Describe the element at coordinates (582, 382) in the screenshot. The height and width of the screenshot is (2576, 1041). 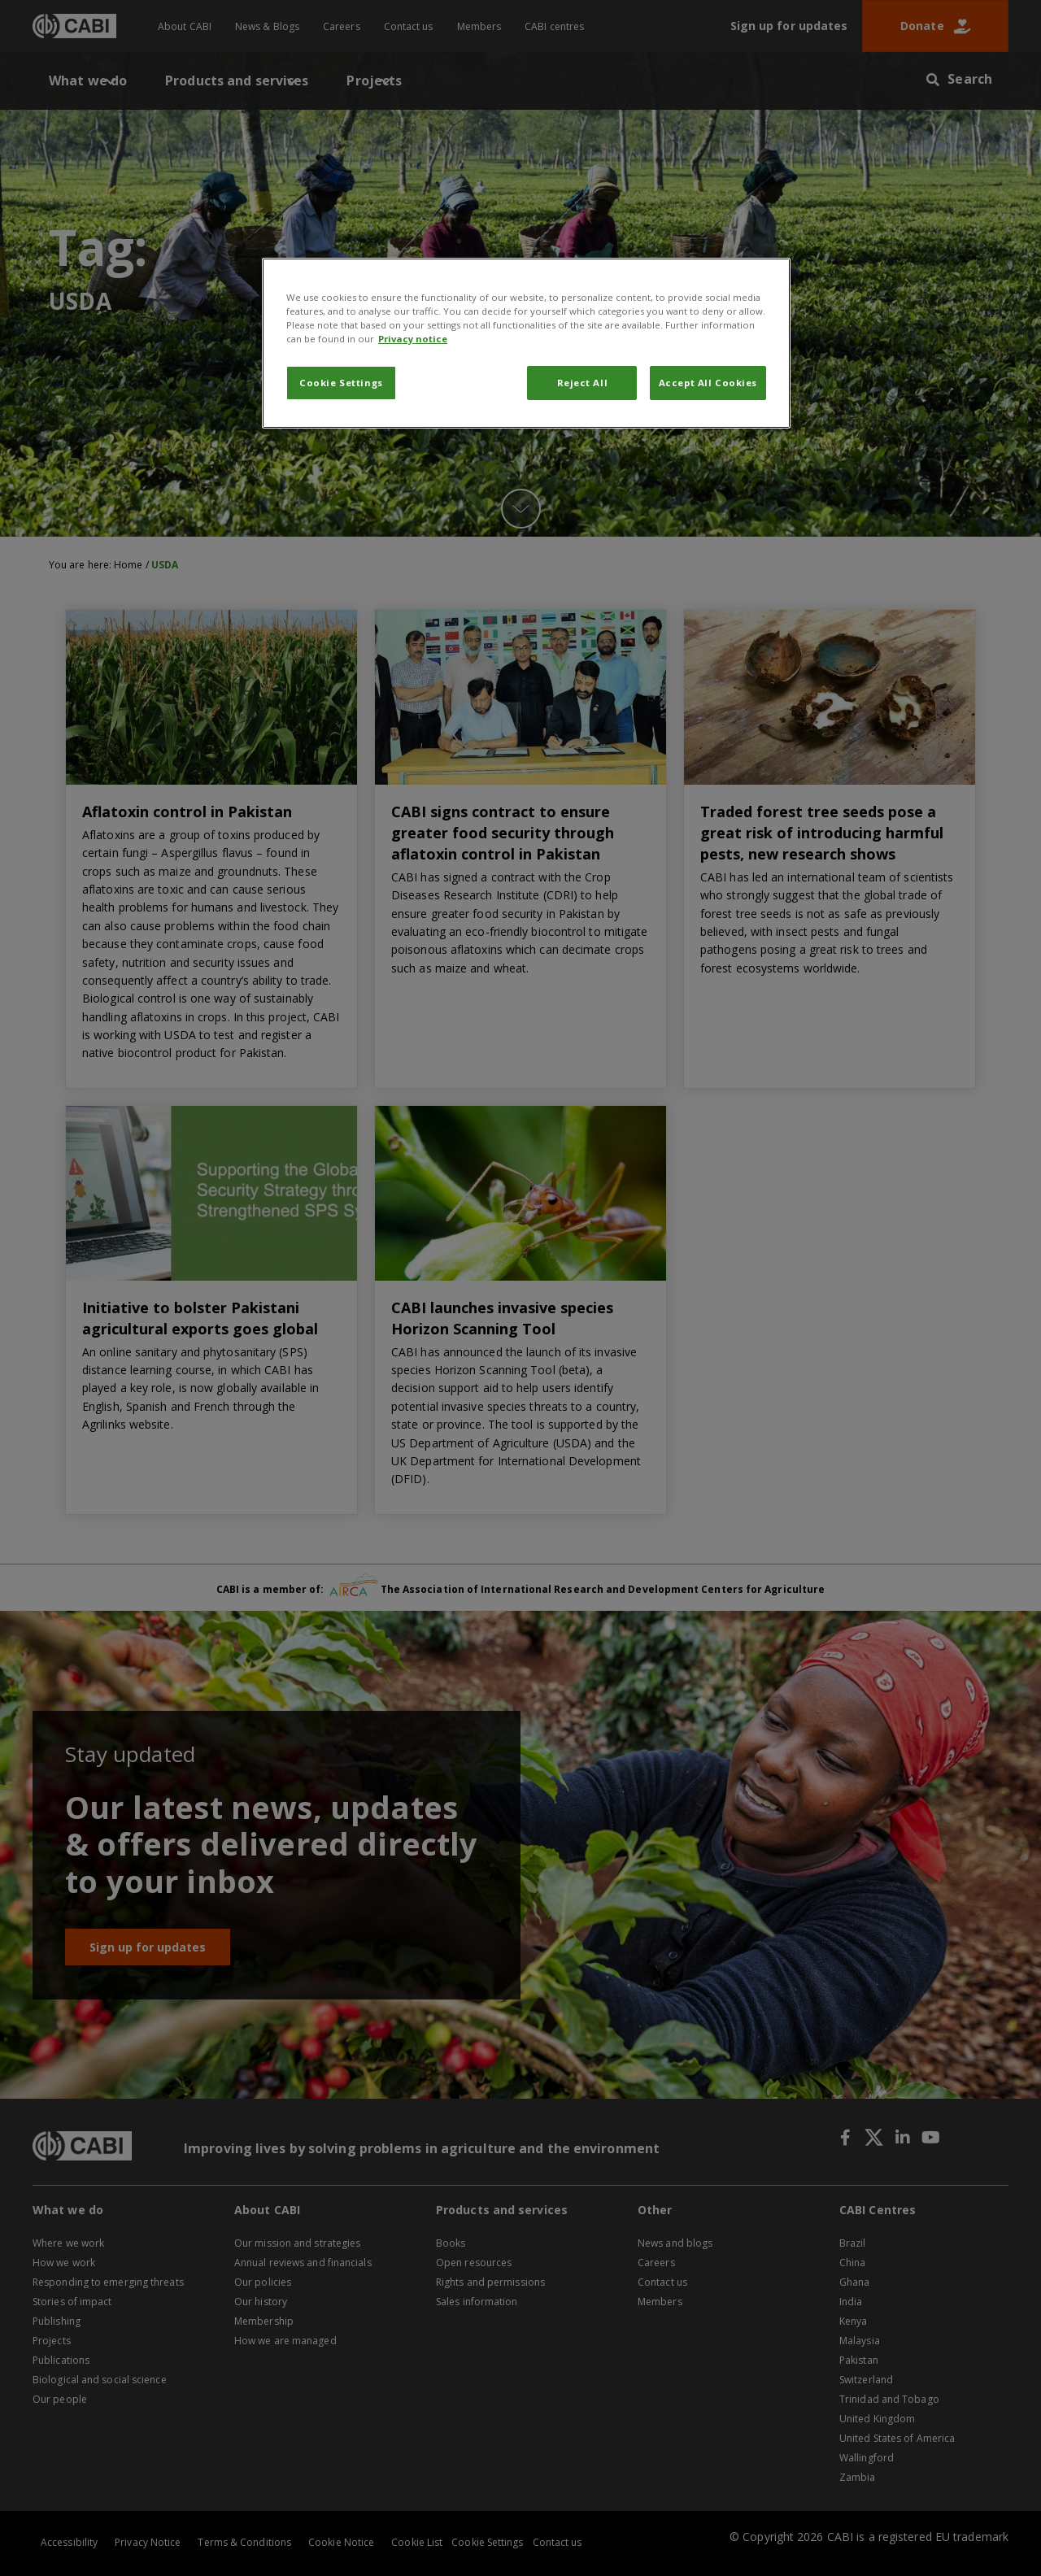
I see `Reject All` at that location.